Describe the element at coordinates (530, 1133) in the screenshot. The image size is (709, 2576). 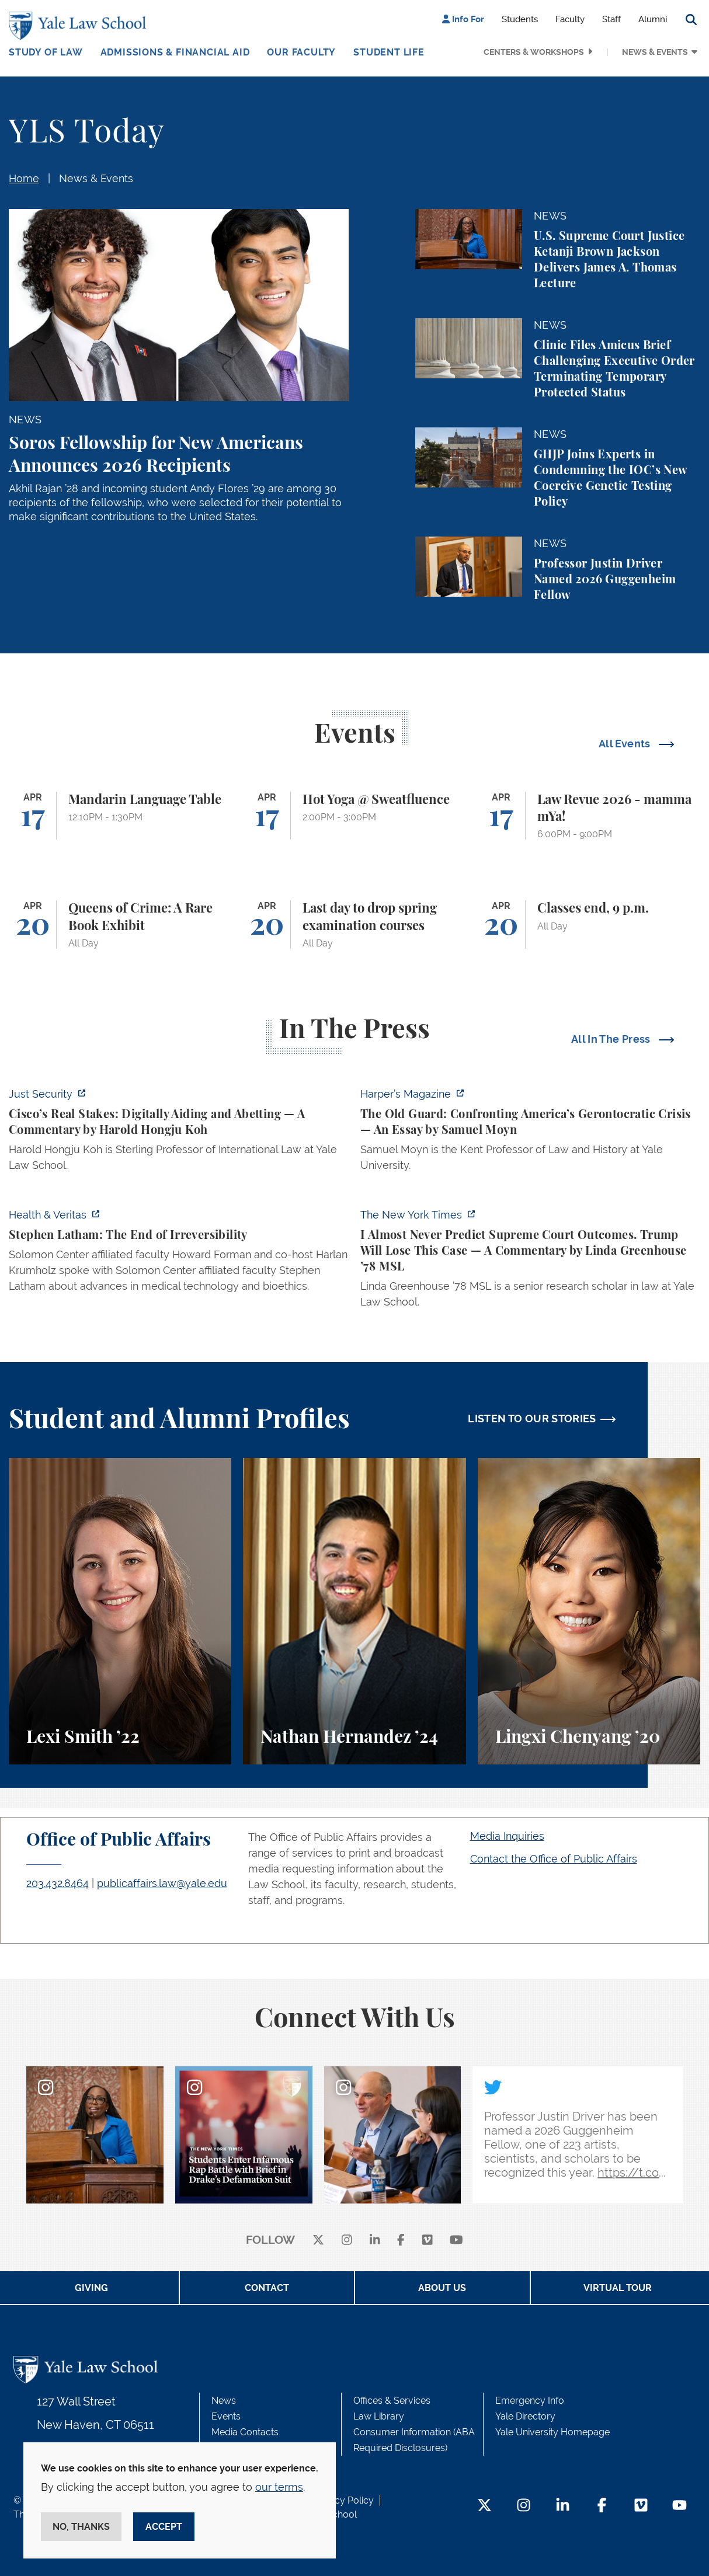
I see `[https://harpers.org/archive/2026/05/the-old-guard-samuel-moyn-gerontocracy/]` at that location.